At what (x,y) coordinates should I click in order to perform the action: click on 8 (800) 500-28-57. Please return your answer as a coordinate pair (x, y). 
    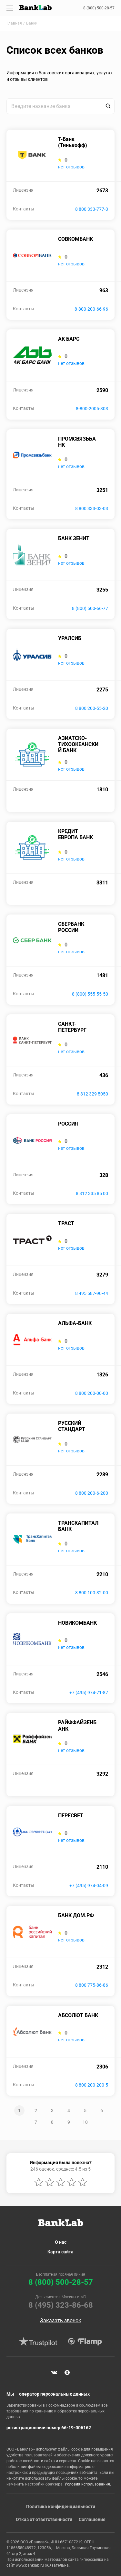
    Looking at the image, I should click on (99, 8).